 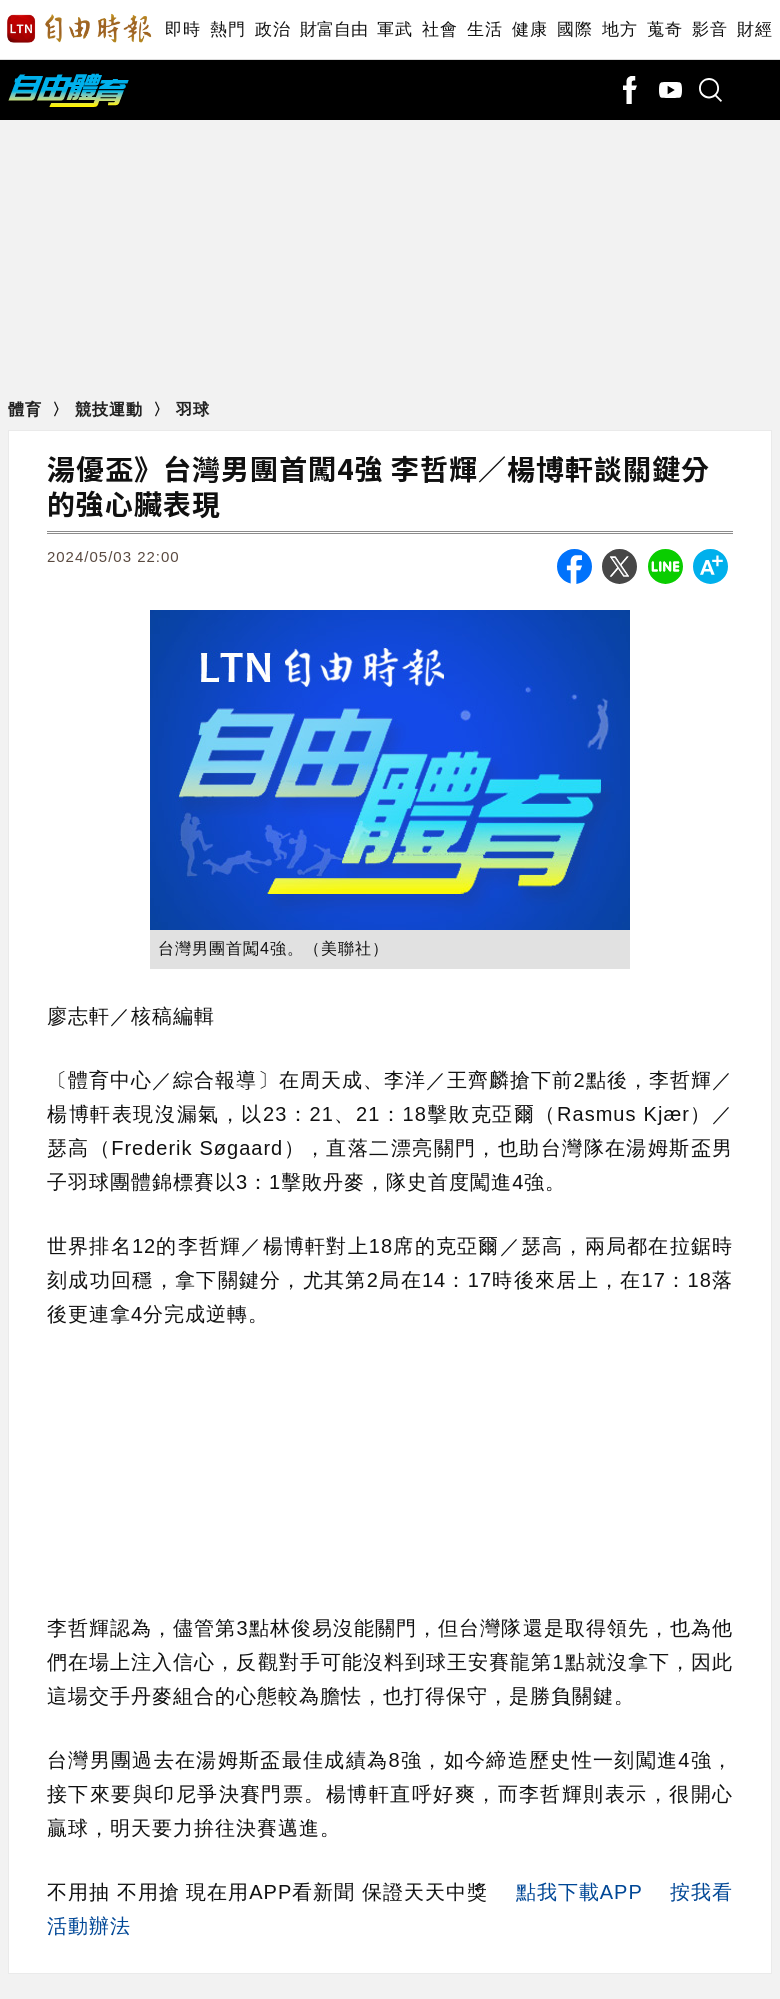 What do you see at coordinates (193, 409) in the screenshot?
I see `羽球` at bounding box center [193, 409].